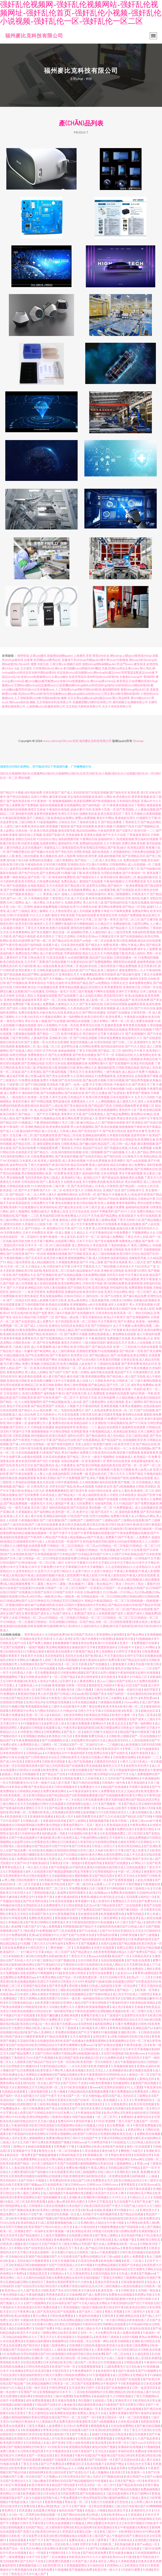 The image size is (162, 2576). What do you see at coordinates (41, 1643) in the screenshot?
I see `国产免费人视频在` at bounding box center [41, 1643].